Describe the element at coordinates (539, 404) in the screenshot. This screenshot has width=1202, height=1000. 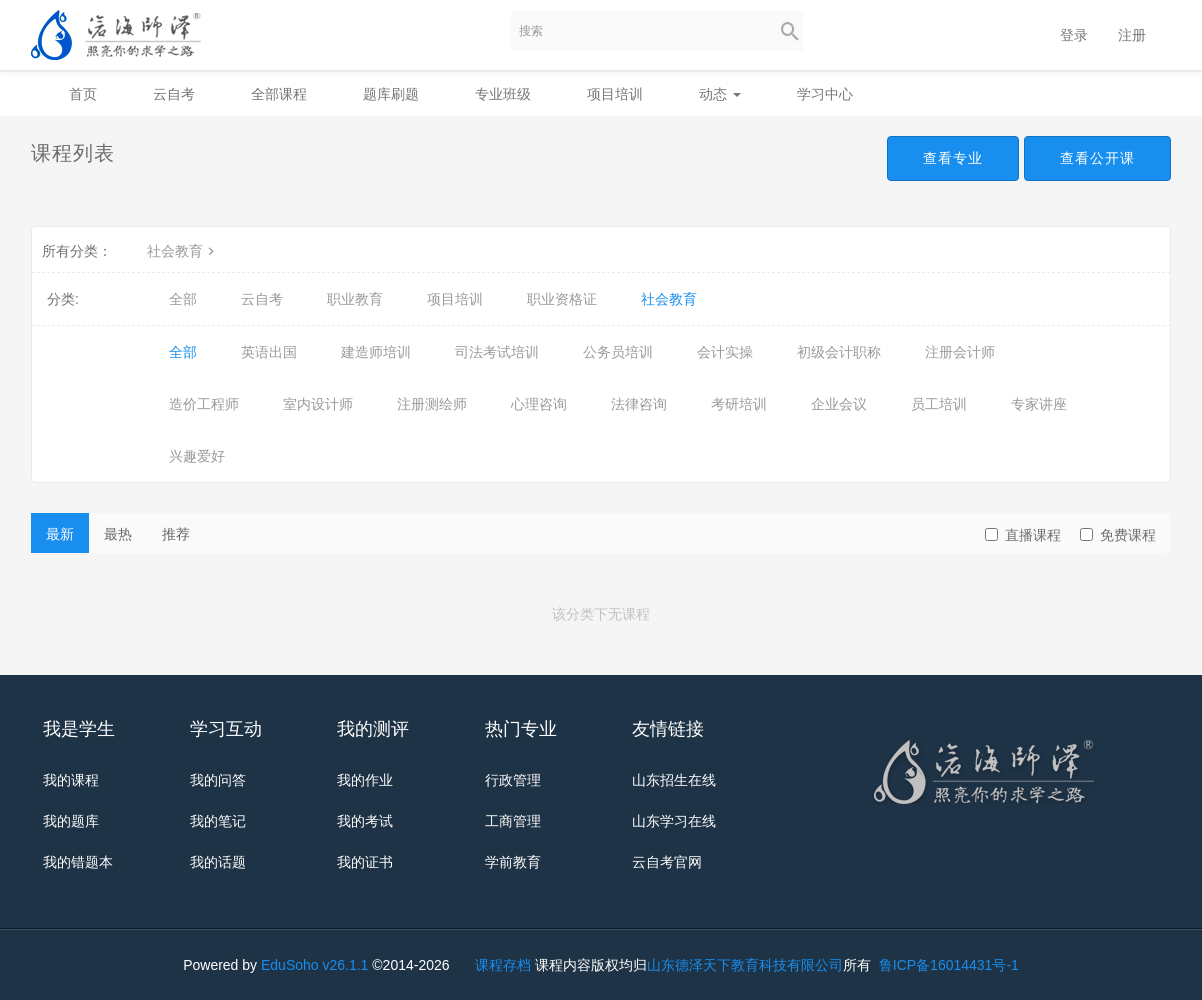
I see `心理咨询` at that location.